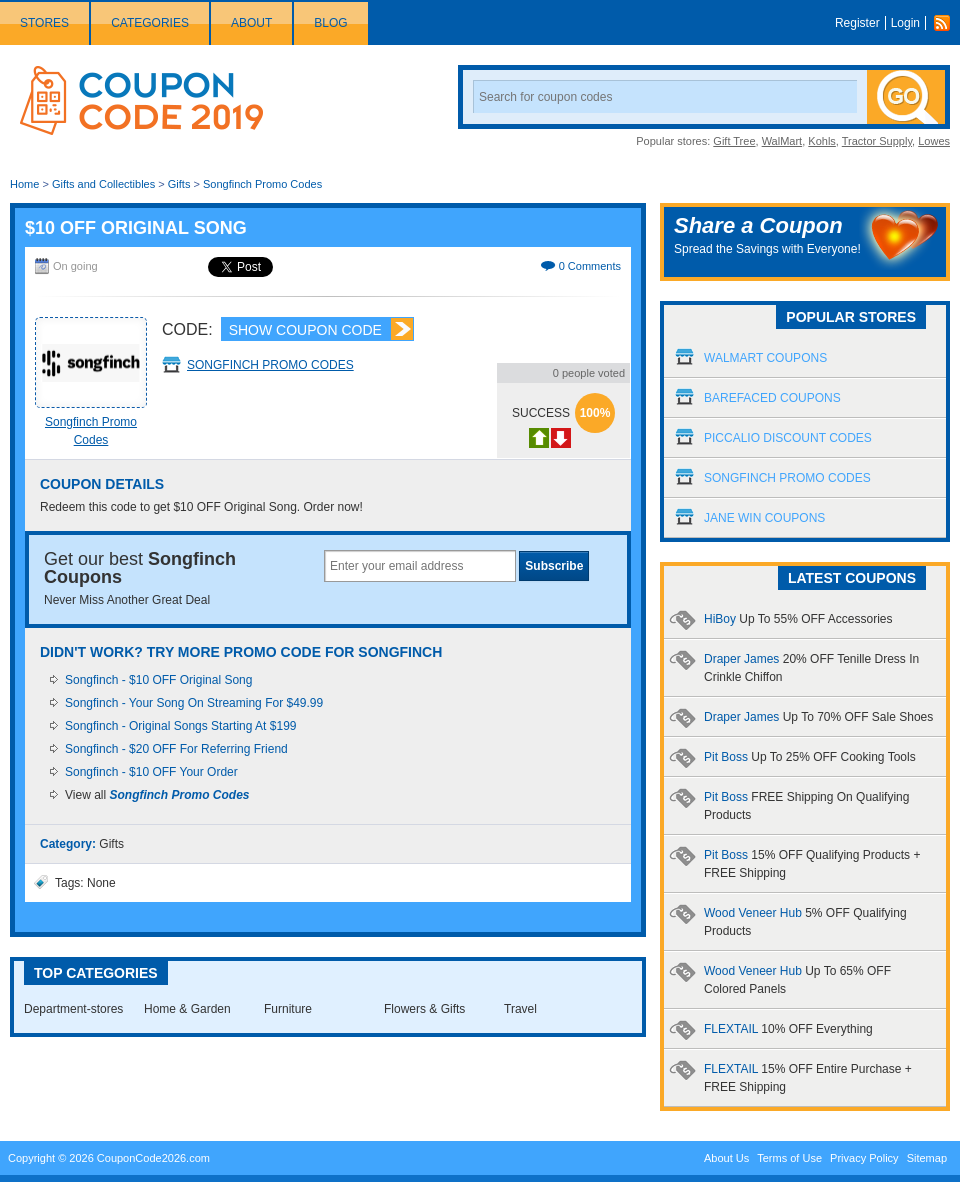 The image size is (960, 1182). What do you see at coordinates (788, 1029) in the screenshot?
I see `FLEXTAIL` at bounding box center [788, 1029].